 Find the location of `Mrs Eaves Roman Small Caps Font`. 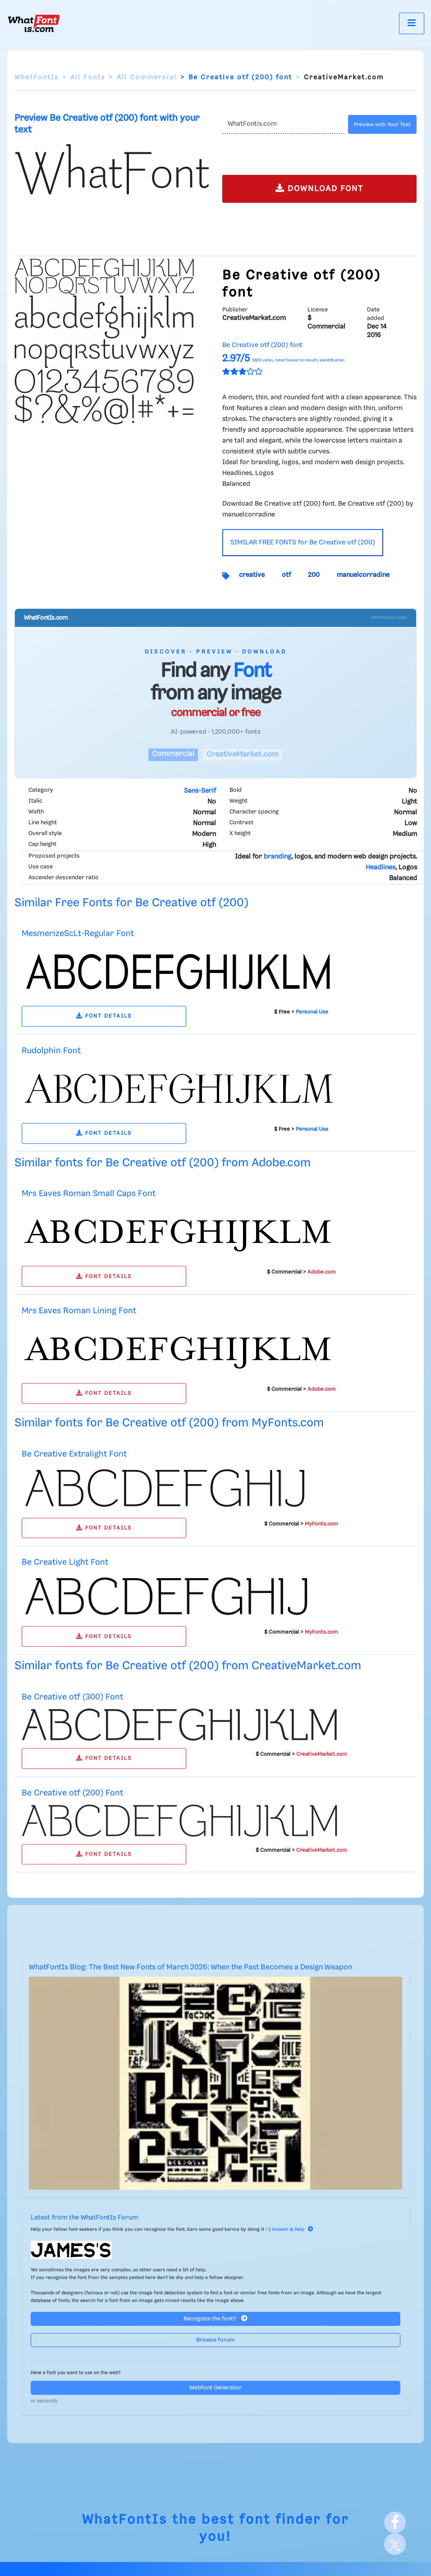

Mrs Eaves Roman Small Caps Font is located at coordinates (89, 1193).